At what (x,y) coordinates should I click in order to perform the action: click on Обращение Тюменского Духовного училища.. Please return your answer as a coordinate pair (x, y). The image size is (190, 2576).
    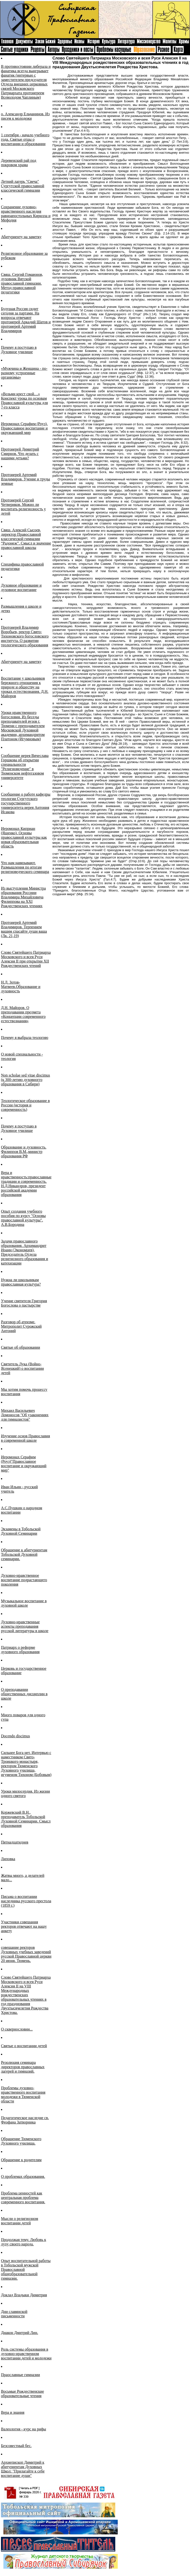
    Looking at the image, I should click on (21, 2141).